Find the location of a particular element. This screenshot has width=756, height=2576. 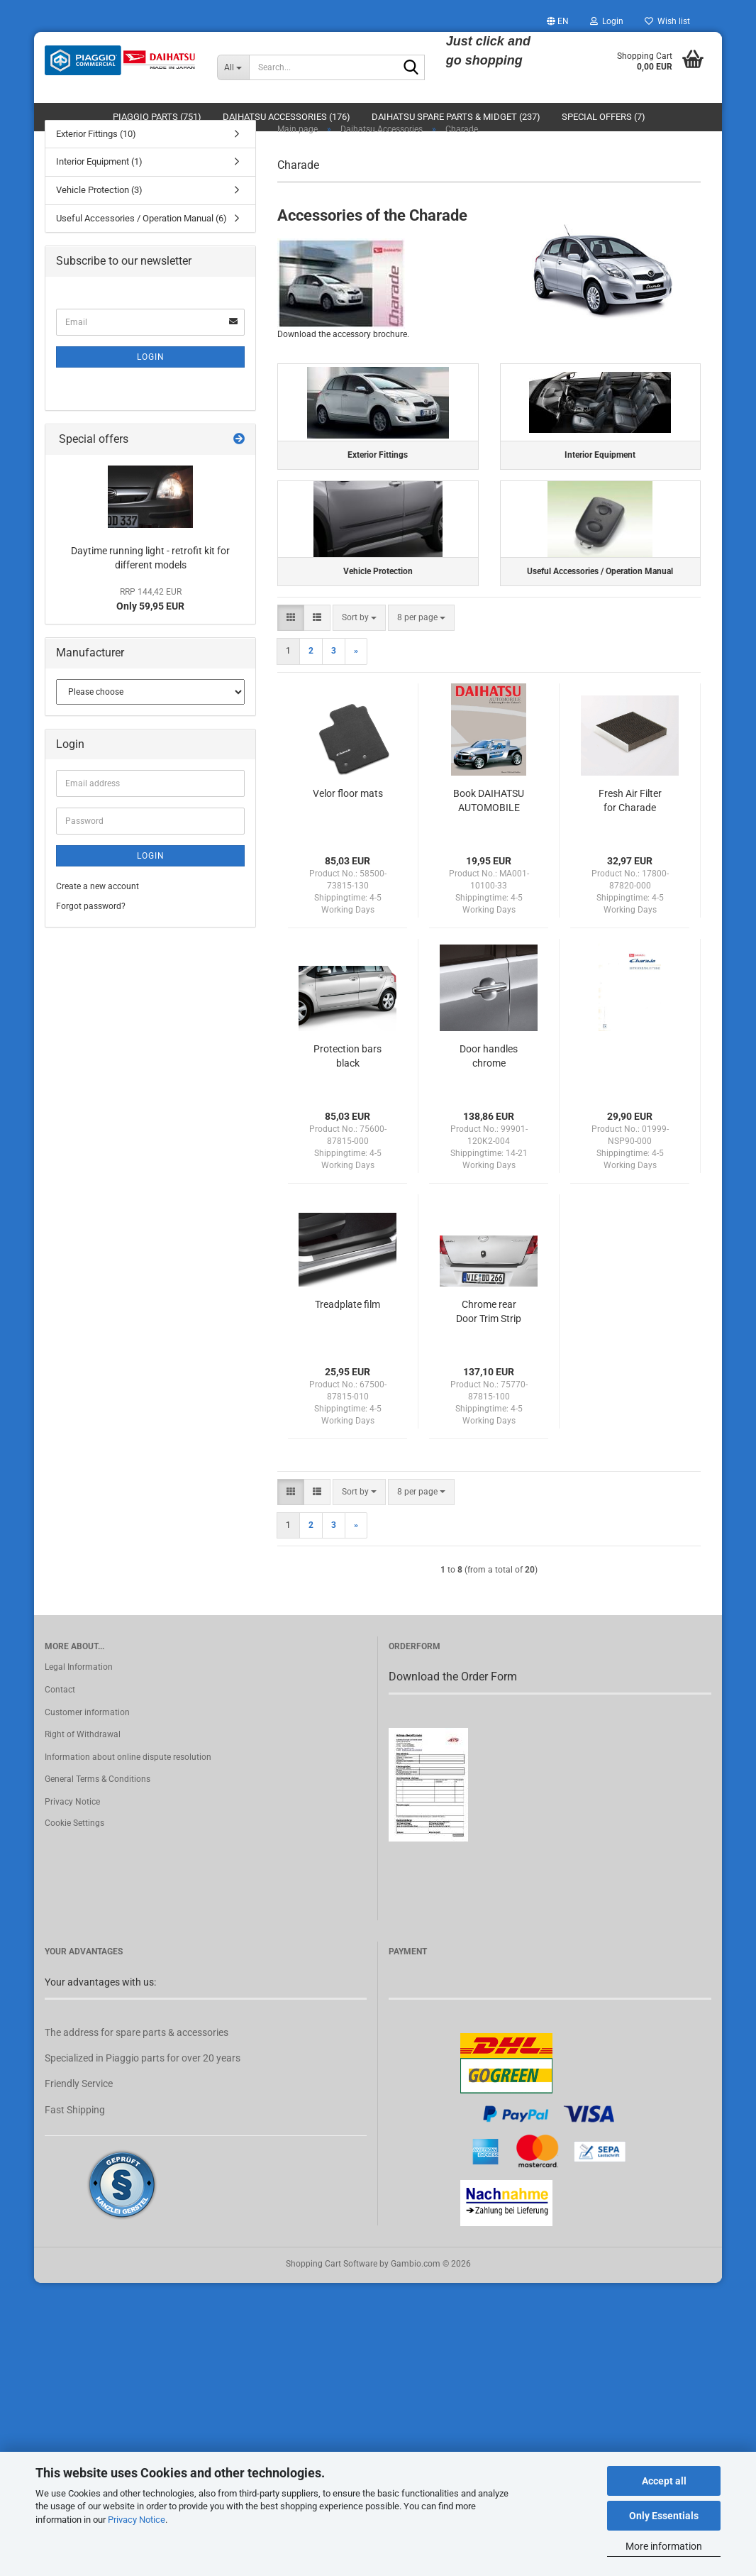

[combobox] is located at coordinates (359, 655).